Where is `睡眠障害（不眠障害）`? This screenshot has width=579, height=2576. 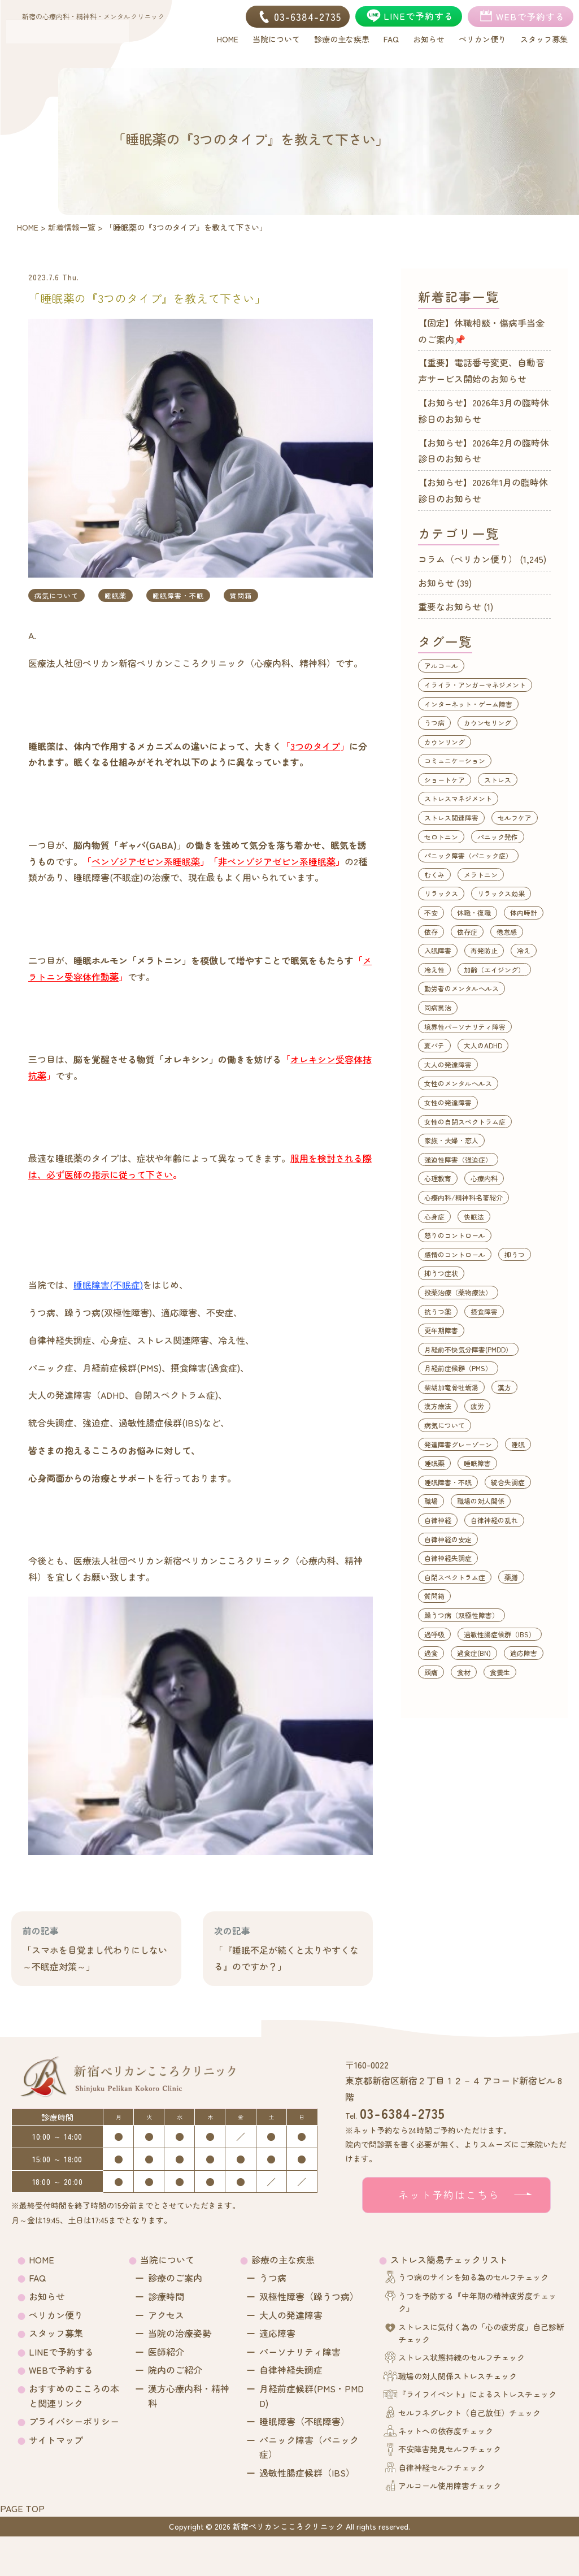
睡眠障害（不眠障害） is located at coordinates (304, 2421).